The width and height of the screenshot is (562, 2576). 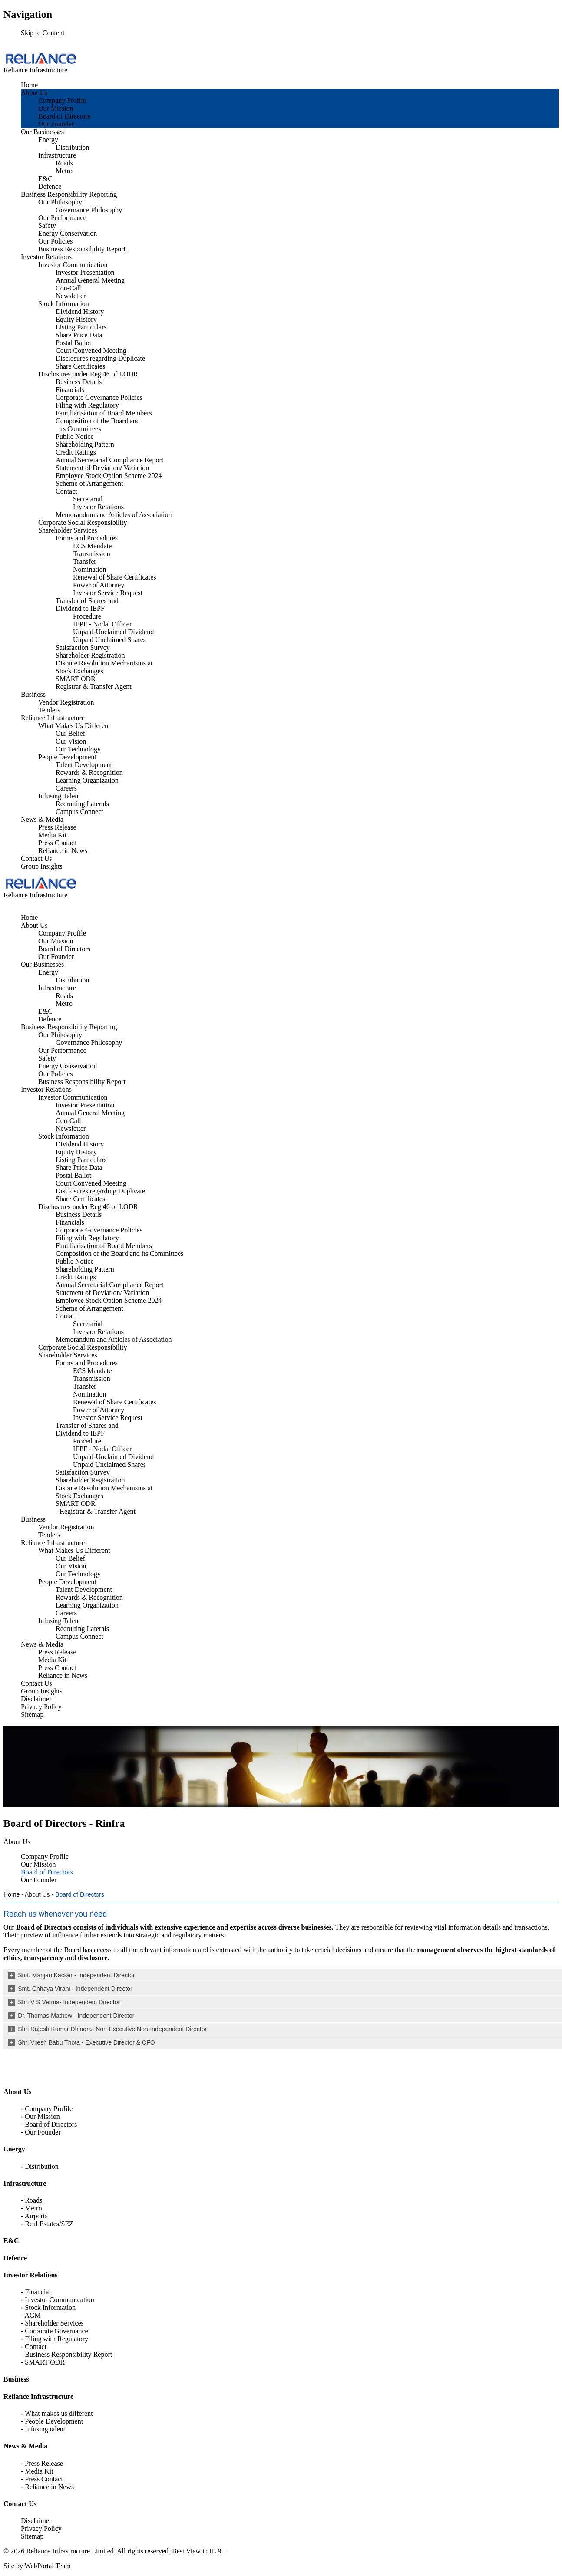 What do you see at coordinates (42, 2479) in the screenshot?
I see `- Press Contact` at bounding box center [42, 2479].